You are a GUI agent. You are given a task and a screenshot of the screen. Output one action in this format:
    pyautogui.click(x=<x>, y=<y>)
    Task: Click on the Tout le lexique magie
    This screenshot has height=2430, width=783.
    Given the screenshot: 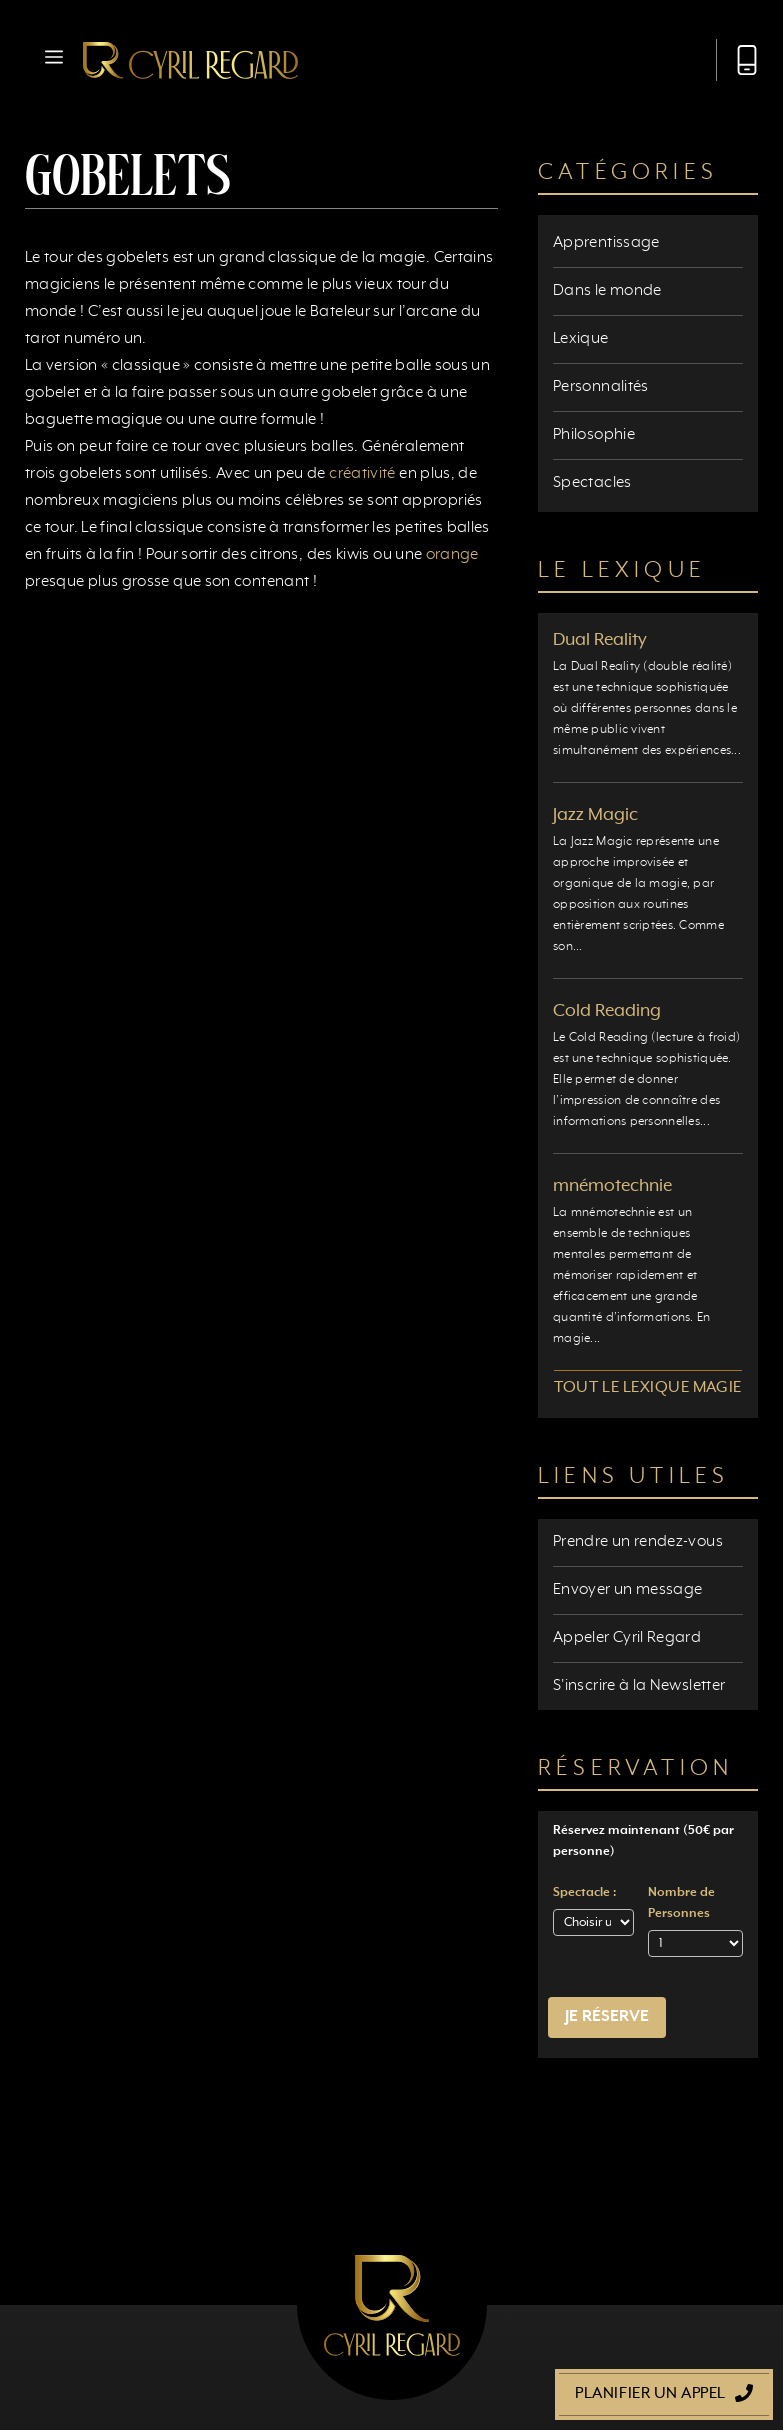 What is the action you would take?
    pyautogui.click(x=647, y=1388)
    